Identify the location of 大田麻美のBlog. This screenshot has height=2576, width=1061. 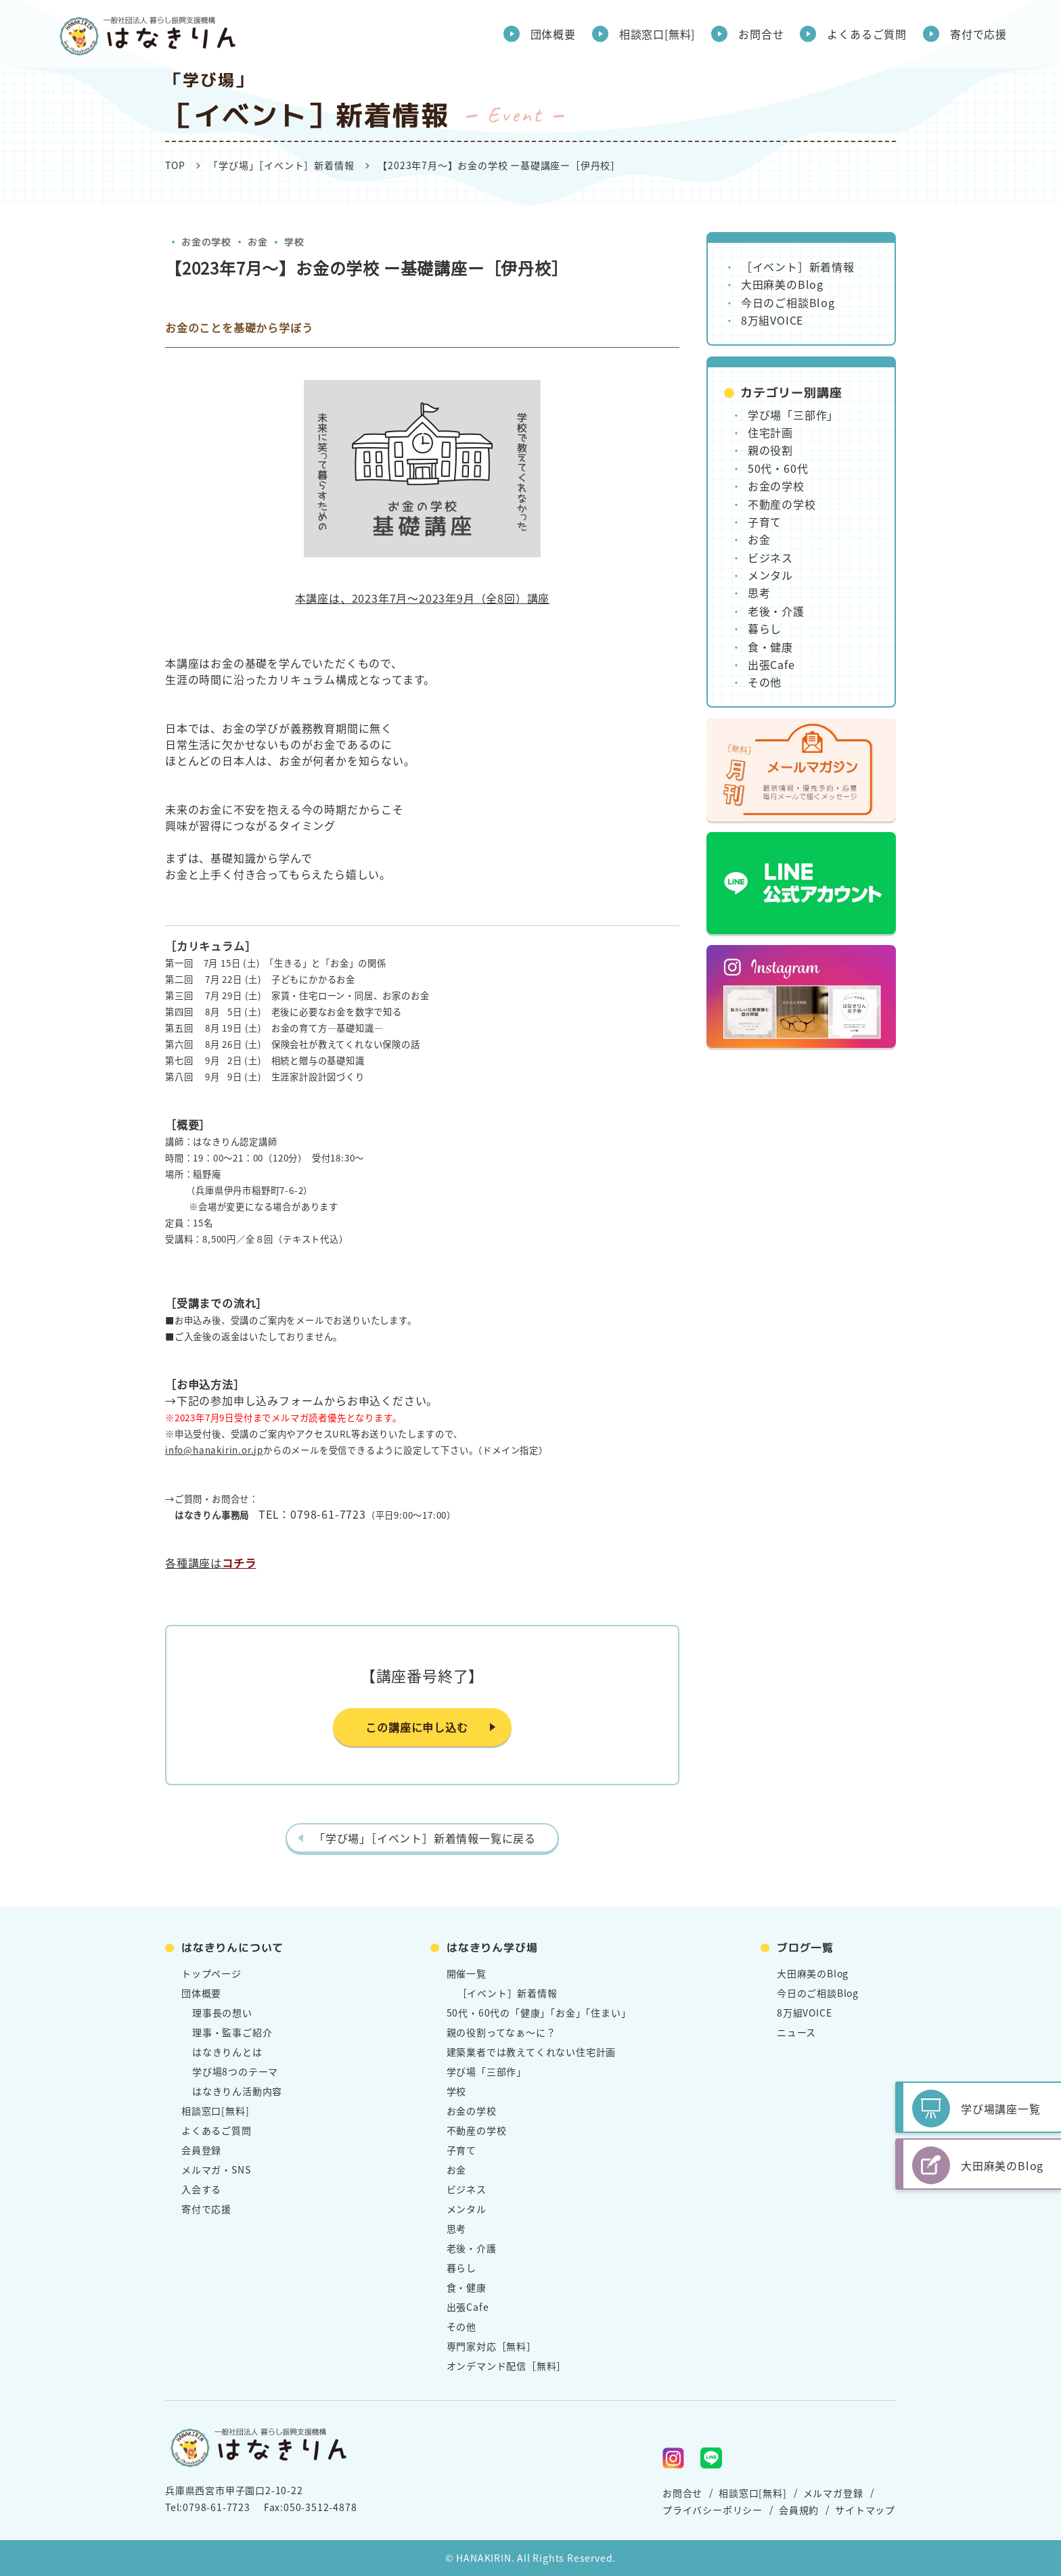
(782, 284).